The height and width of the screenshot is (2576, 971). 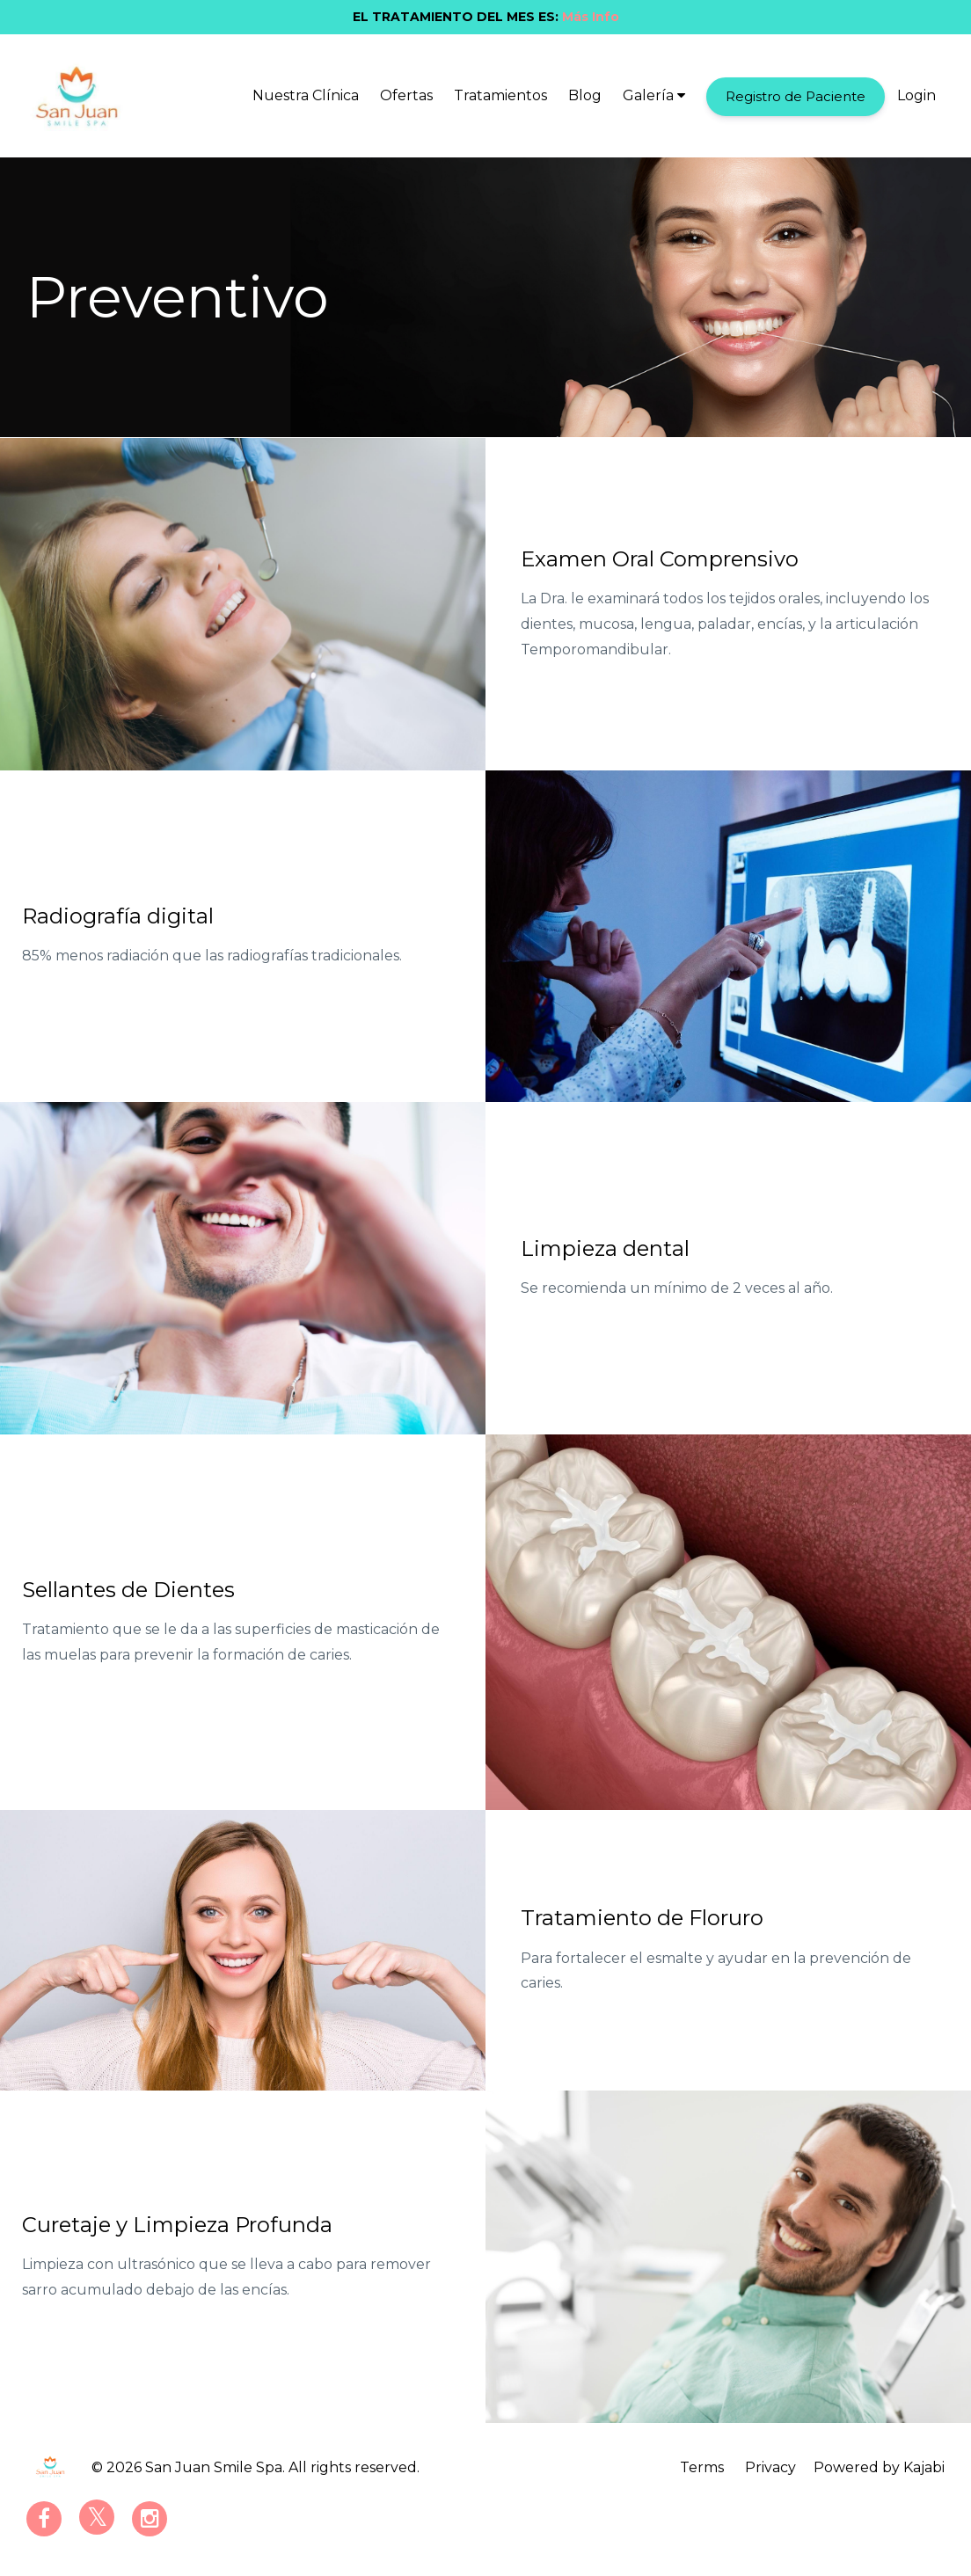 What do you see at coordinates (305, 95) in the screenshot?
I see `Nuestra Clínica` at bounding box center [305, 95].